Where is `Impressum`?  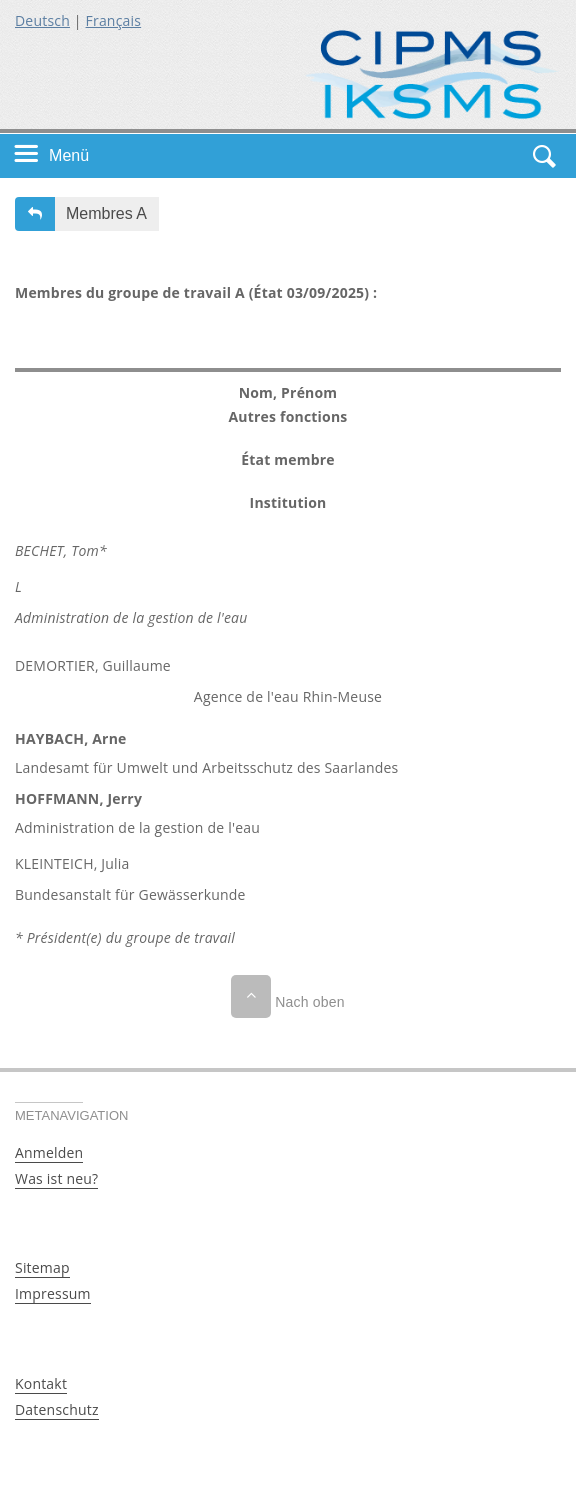
Impressum is located at coordinates (53, 1293).